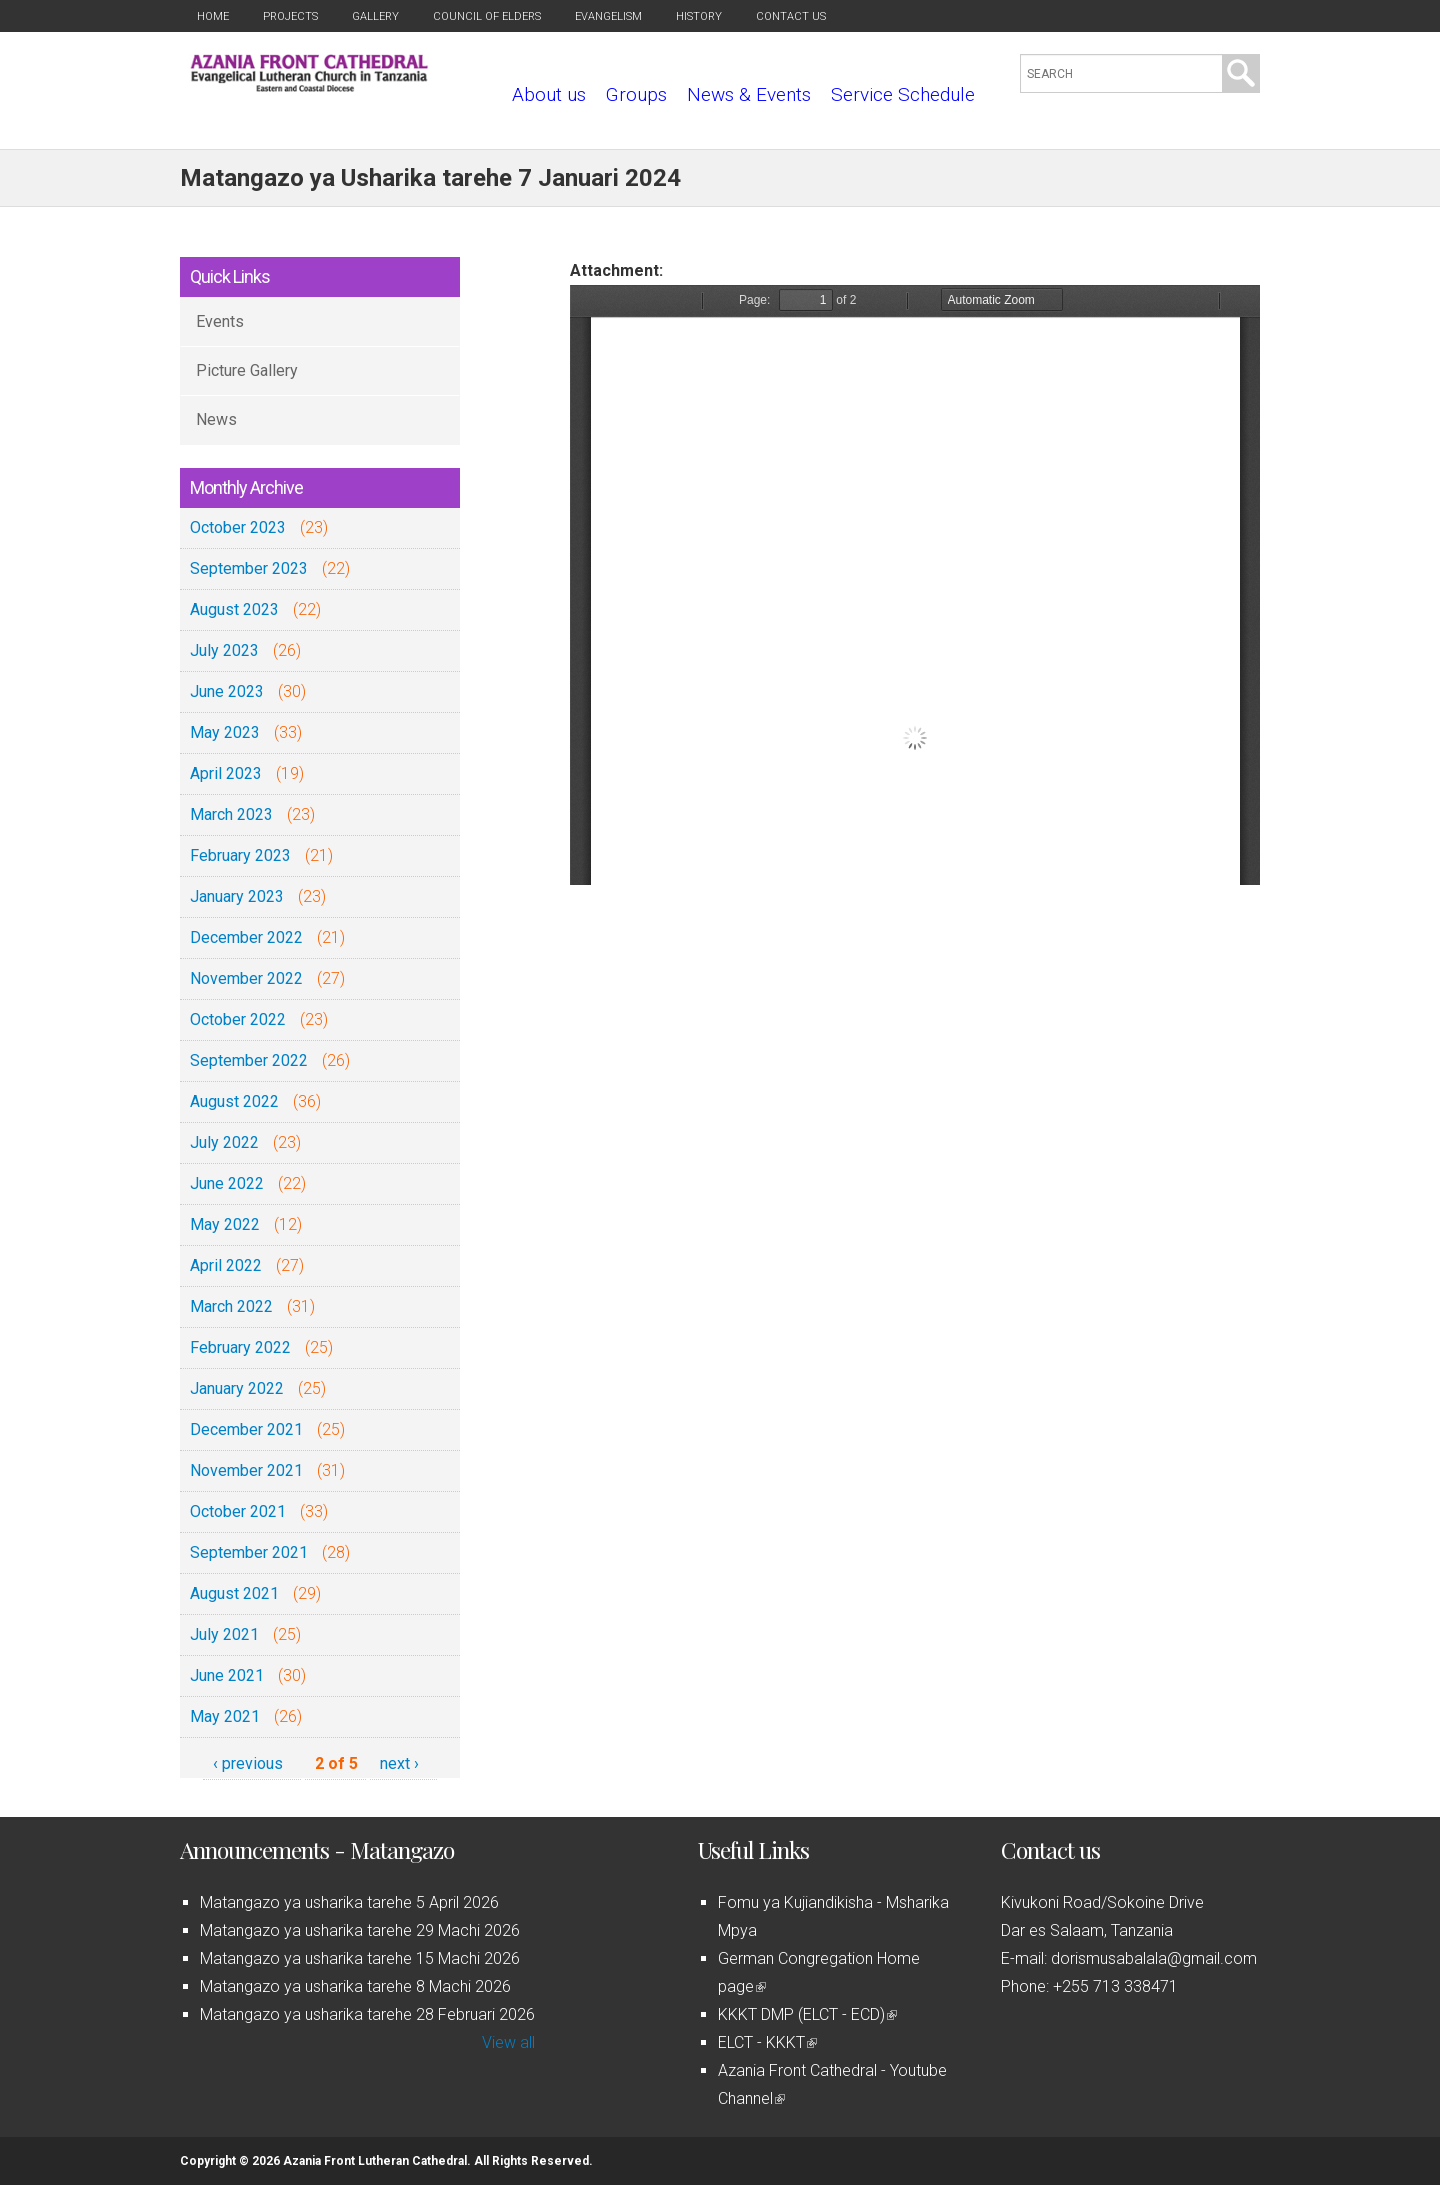  Describe the element at coordinates (767, 2042) in the screenshot. I see `ELCT - KKKT` at that location.